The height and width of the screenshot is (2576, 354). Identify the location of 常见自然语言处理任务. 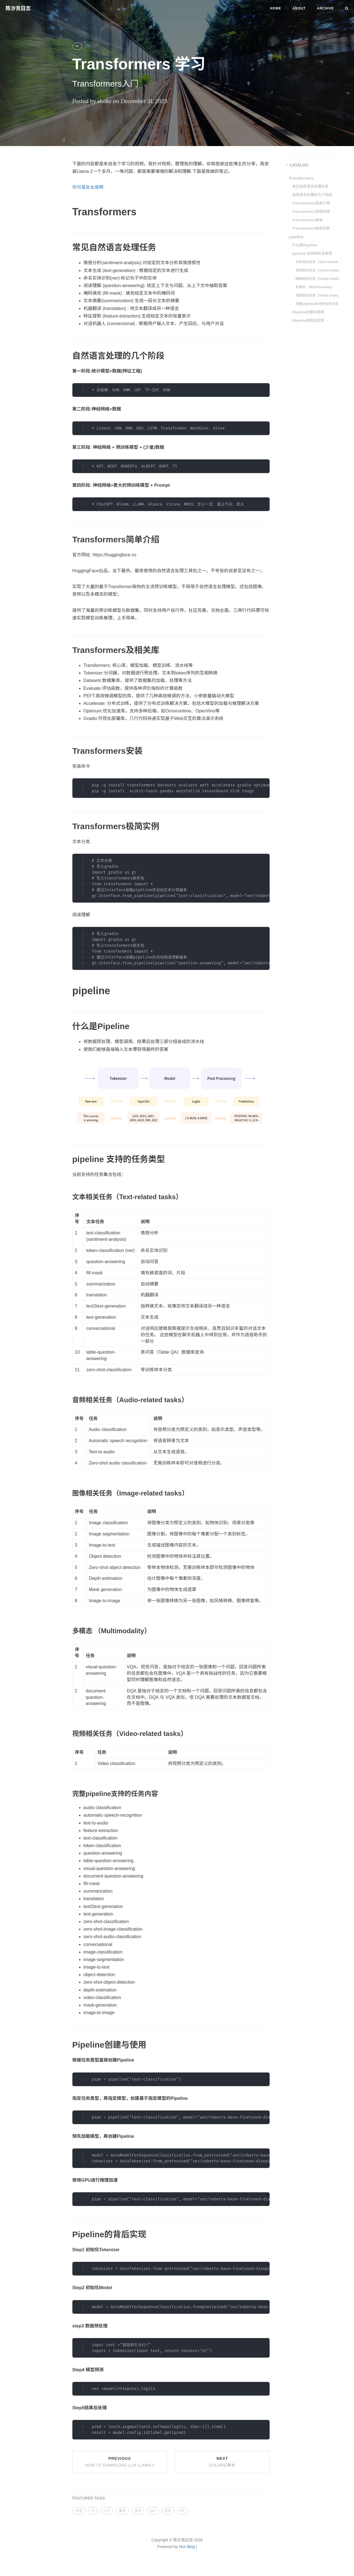
(310, 186).